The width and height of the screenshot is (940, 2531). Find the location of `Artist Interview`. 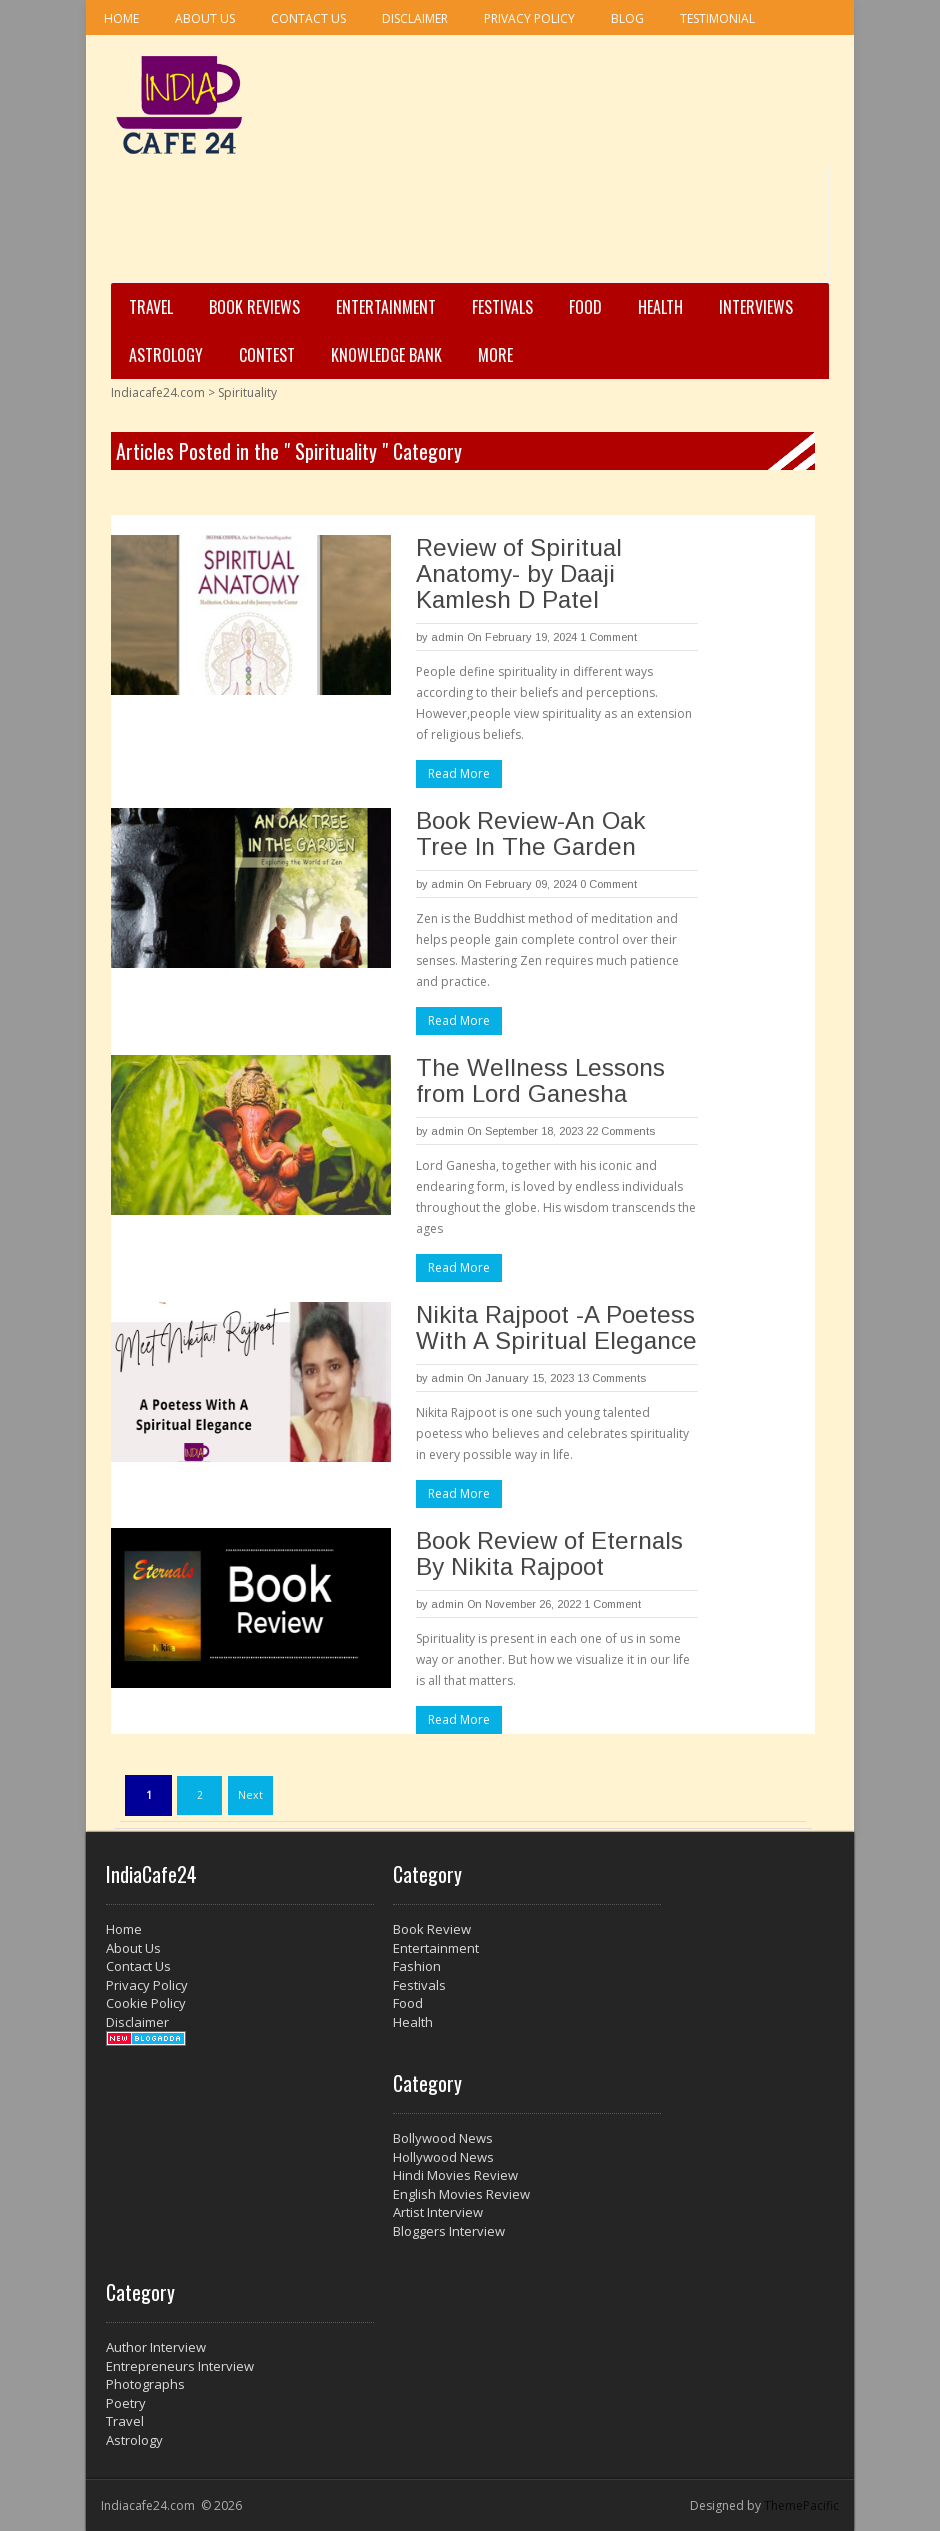

Artist Interview is located at coordinates (438, 2212).